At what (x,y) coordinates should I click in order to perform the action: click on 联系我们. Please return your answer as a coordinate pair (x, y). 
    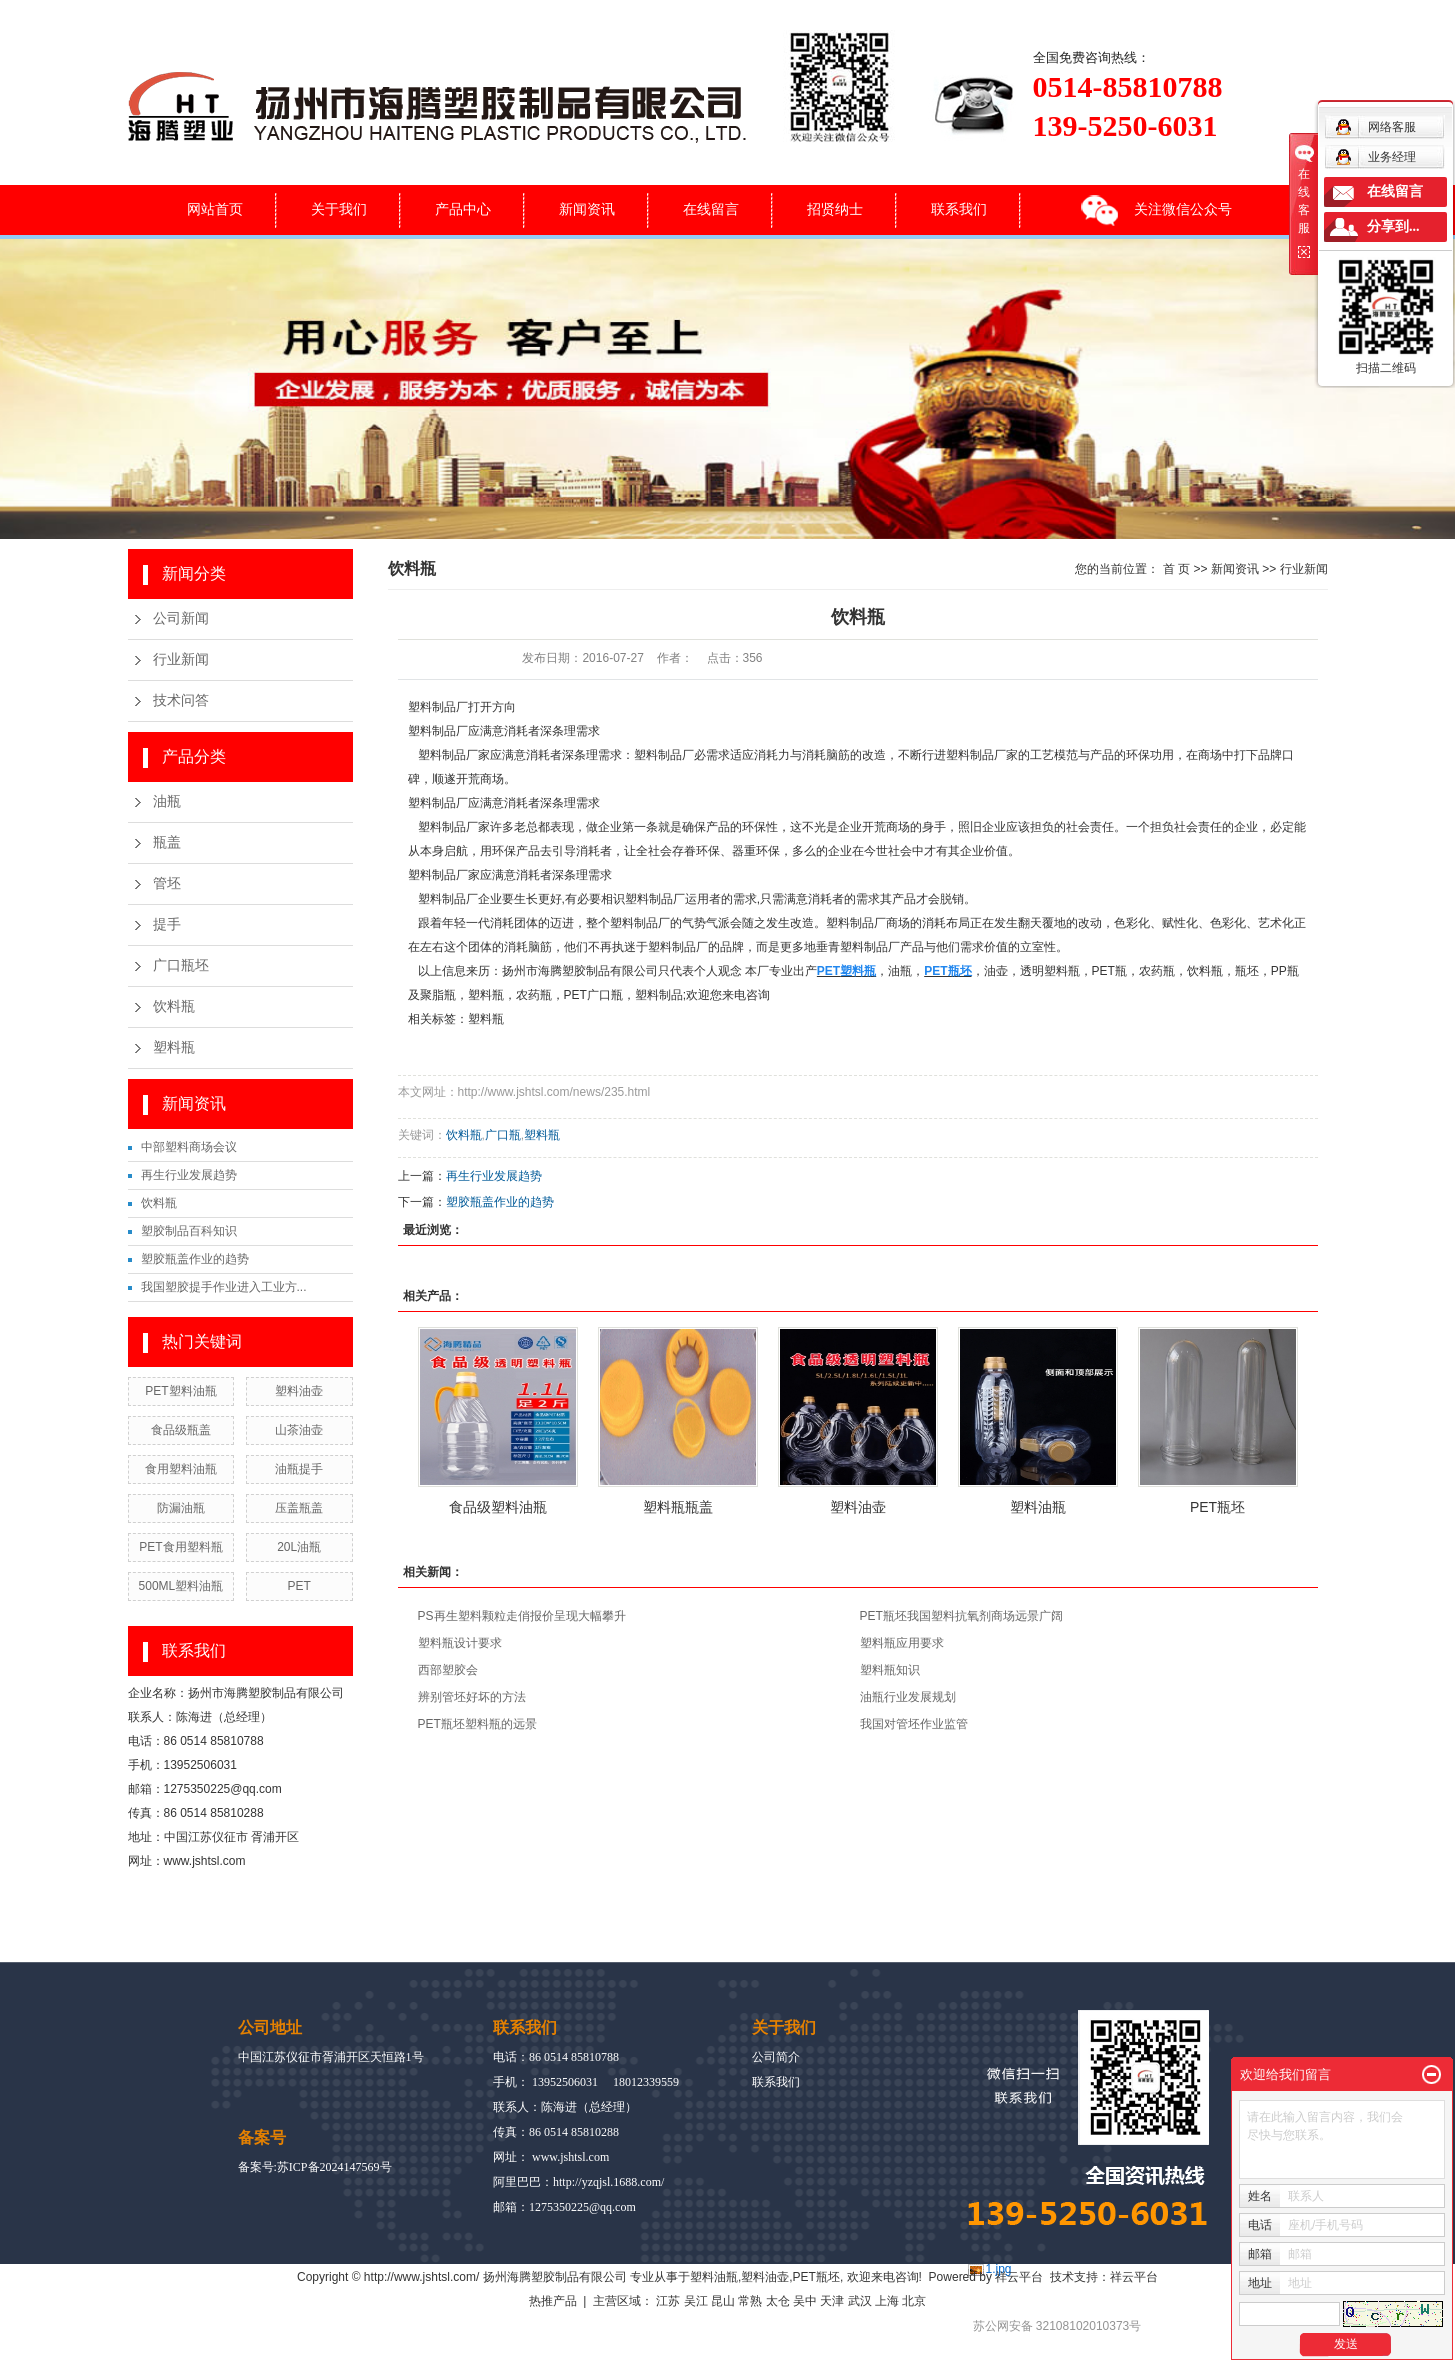
    Looking at the image, I should click on (959, 209).